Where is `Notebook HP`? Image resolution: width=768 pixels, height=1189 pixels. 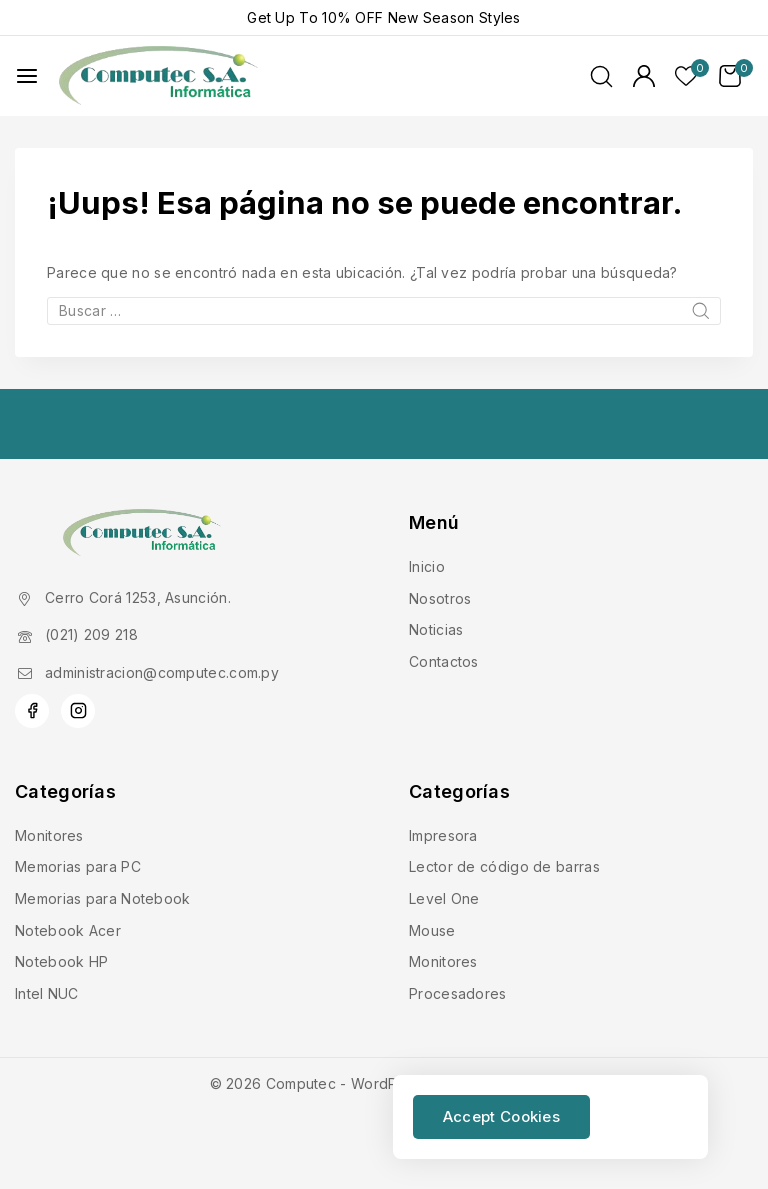
Notebook HP is located at coordinates (61, 961).